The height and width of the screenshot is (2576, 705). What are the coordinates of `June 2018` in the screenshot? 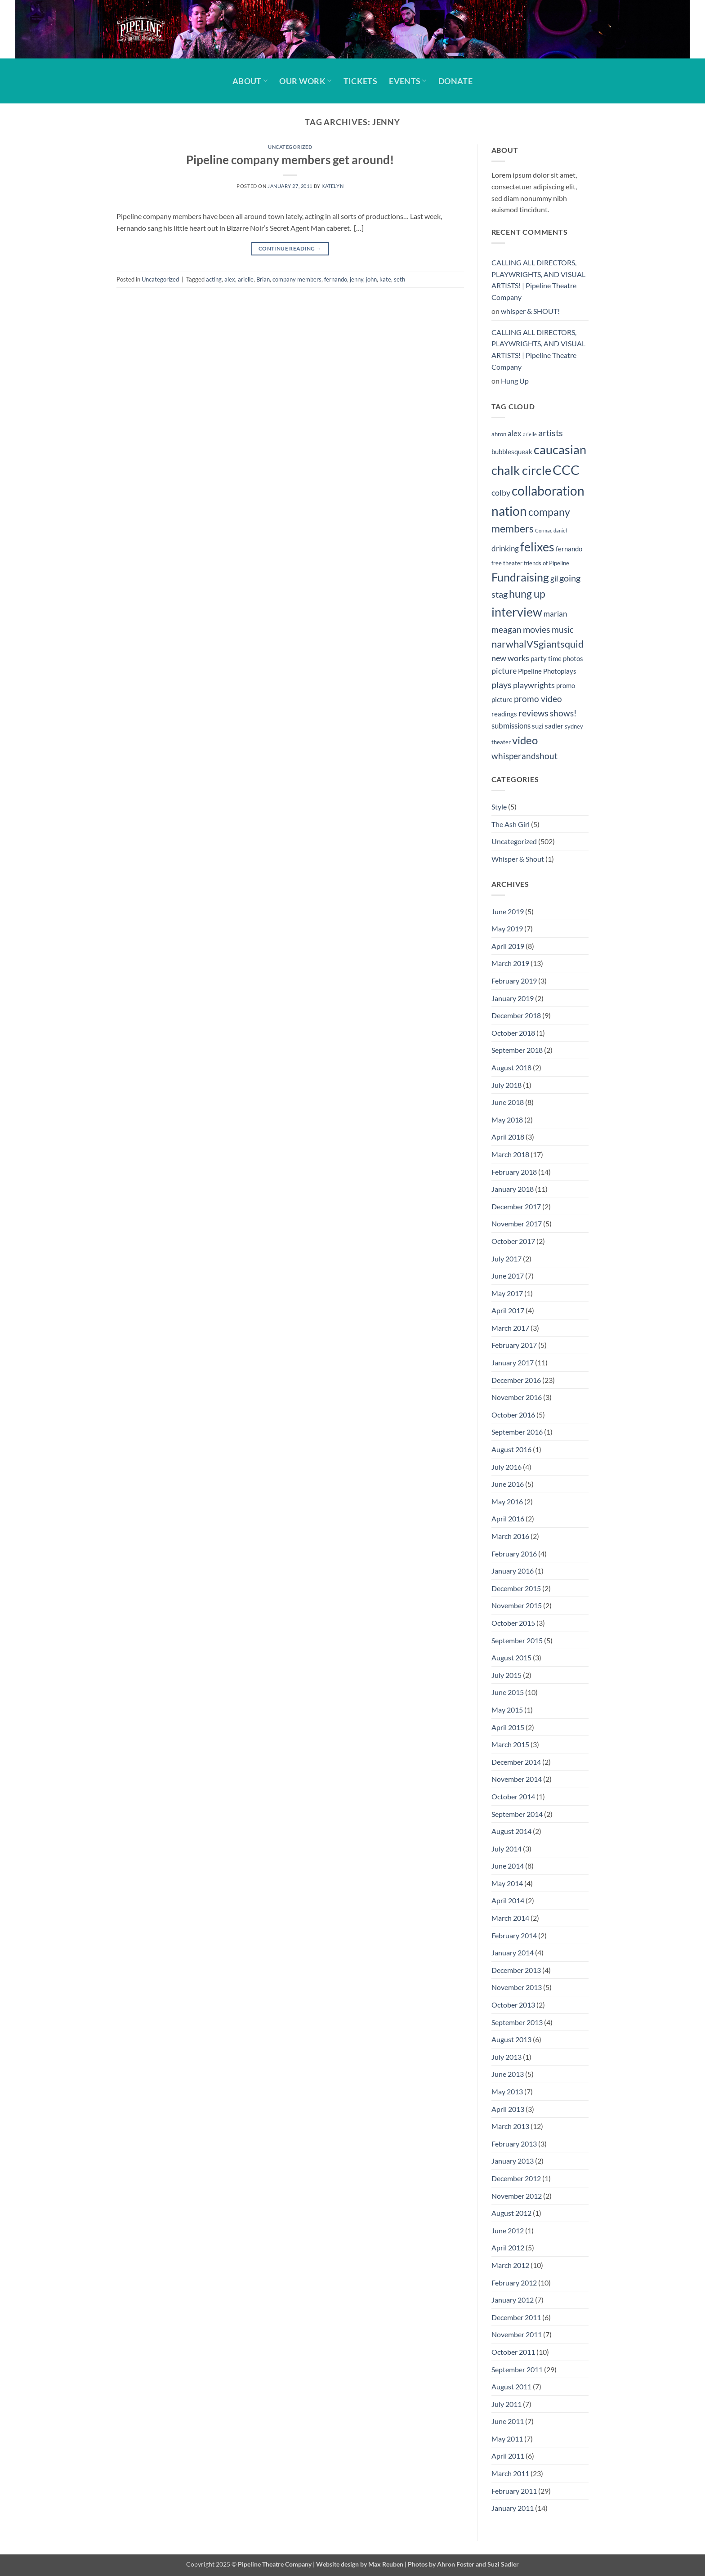 It's located at (507, 1102).